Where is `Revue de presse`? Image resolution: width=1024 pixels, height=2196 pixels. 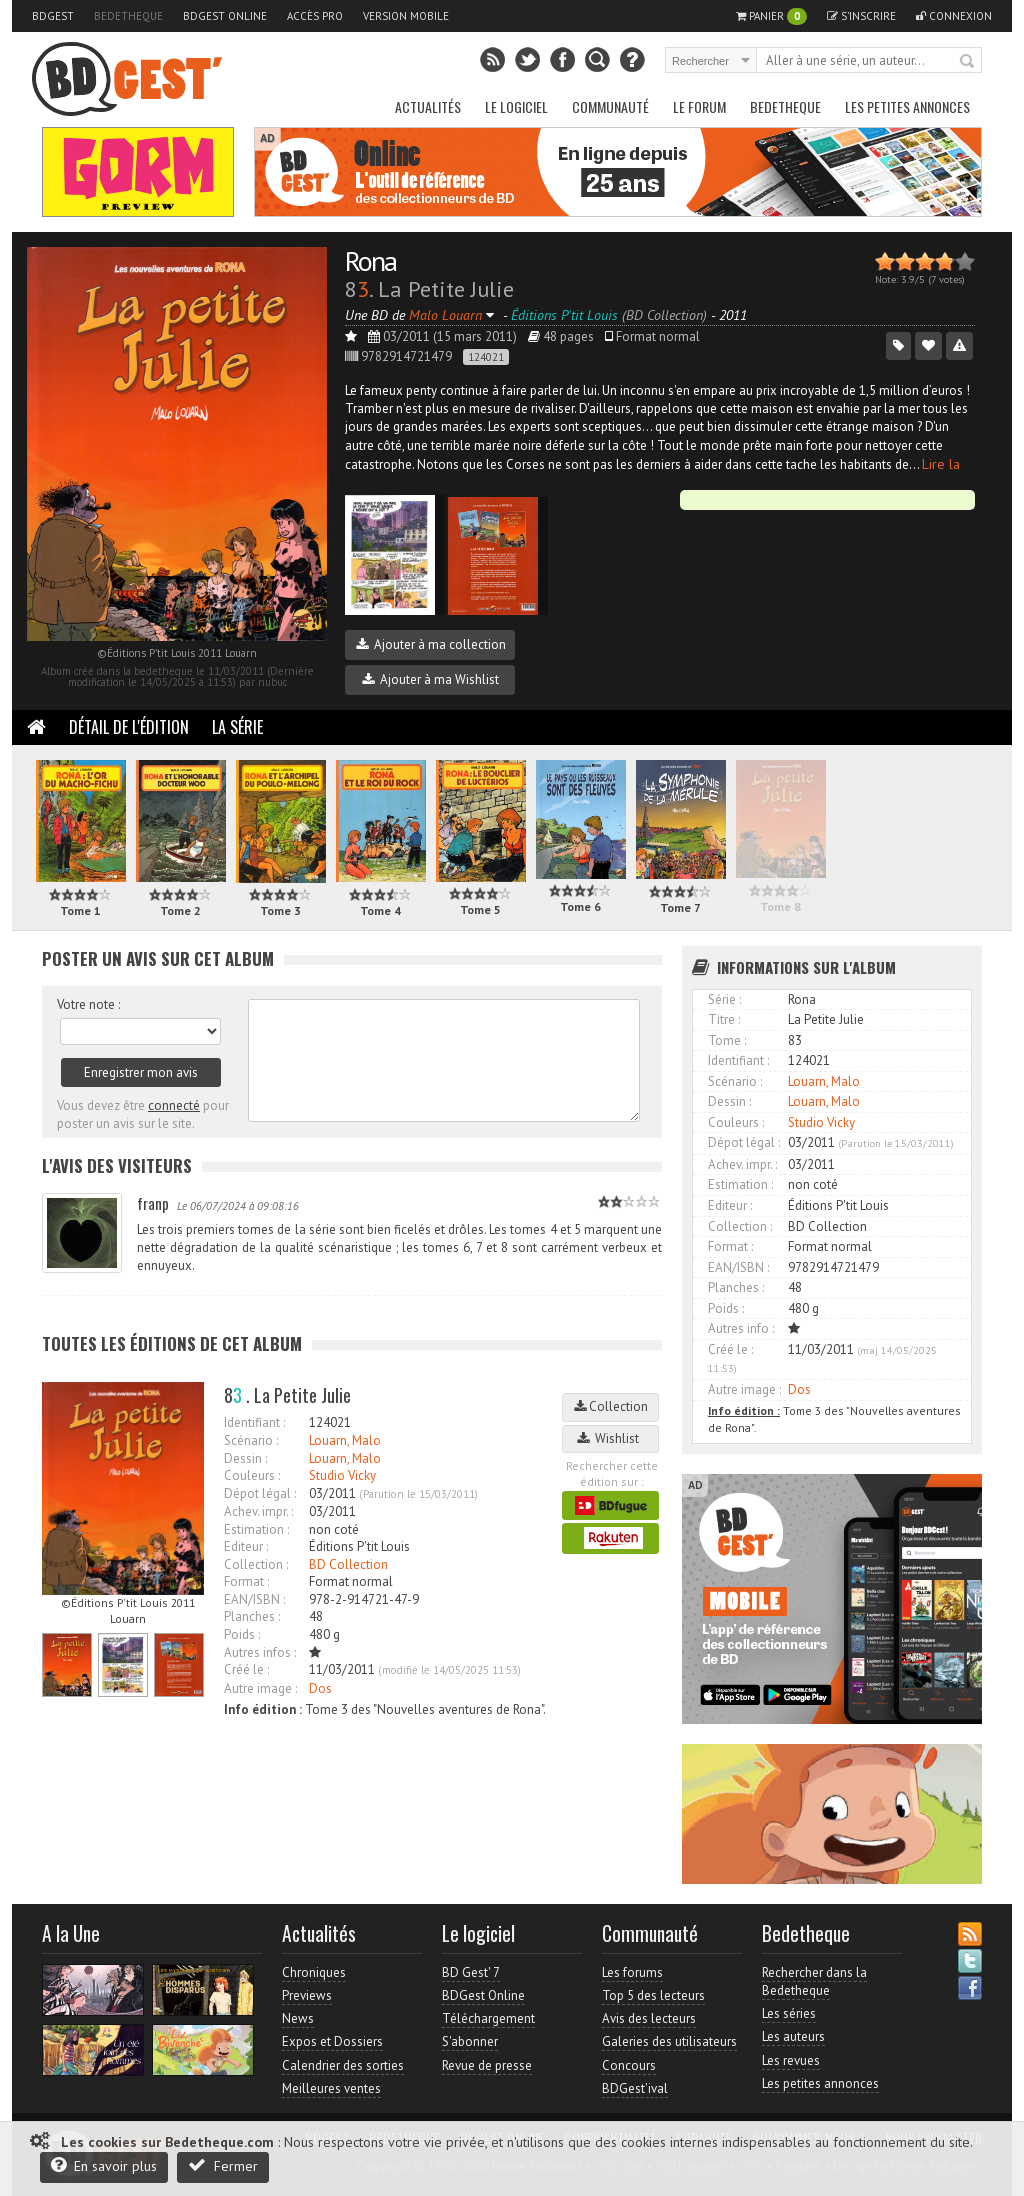
Revue de presse is located at coordinates (487, 2065).